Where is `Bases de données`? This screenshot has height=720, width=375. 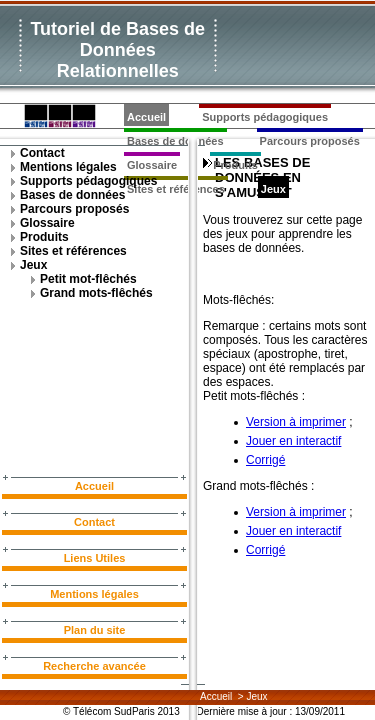
Bases de données is located at coordinates (72, 195).